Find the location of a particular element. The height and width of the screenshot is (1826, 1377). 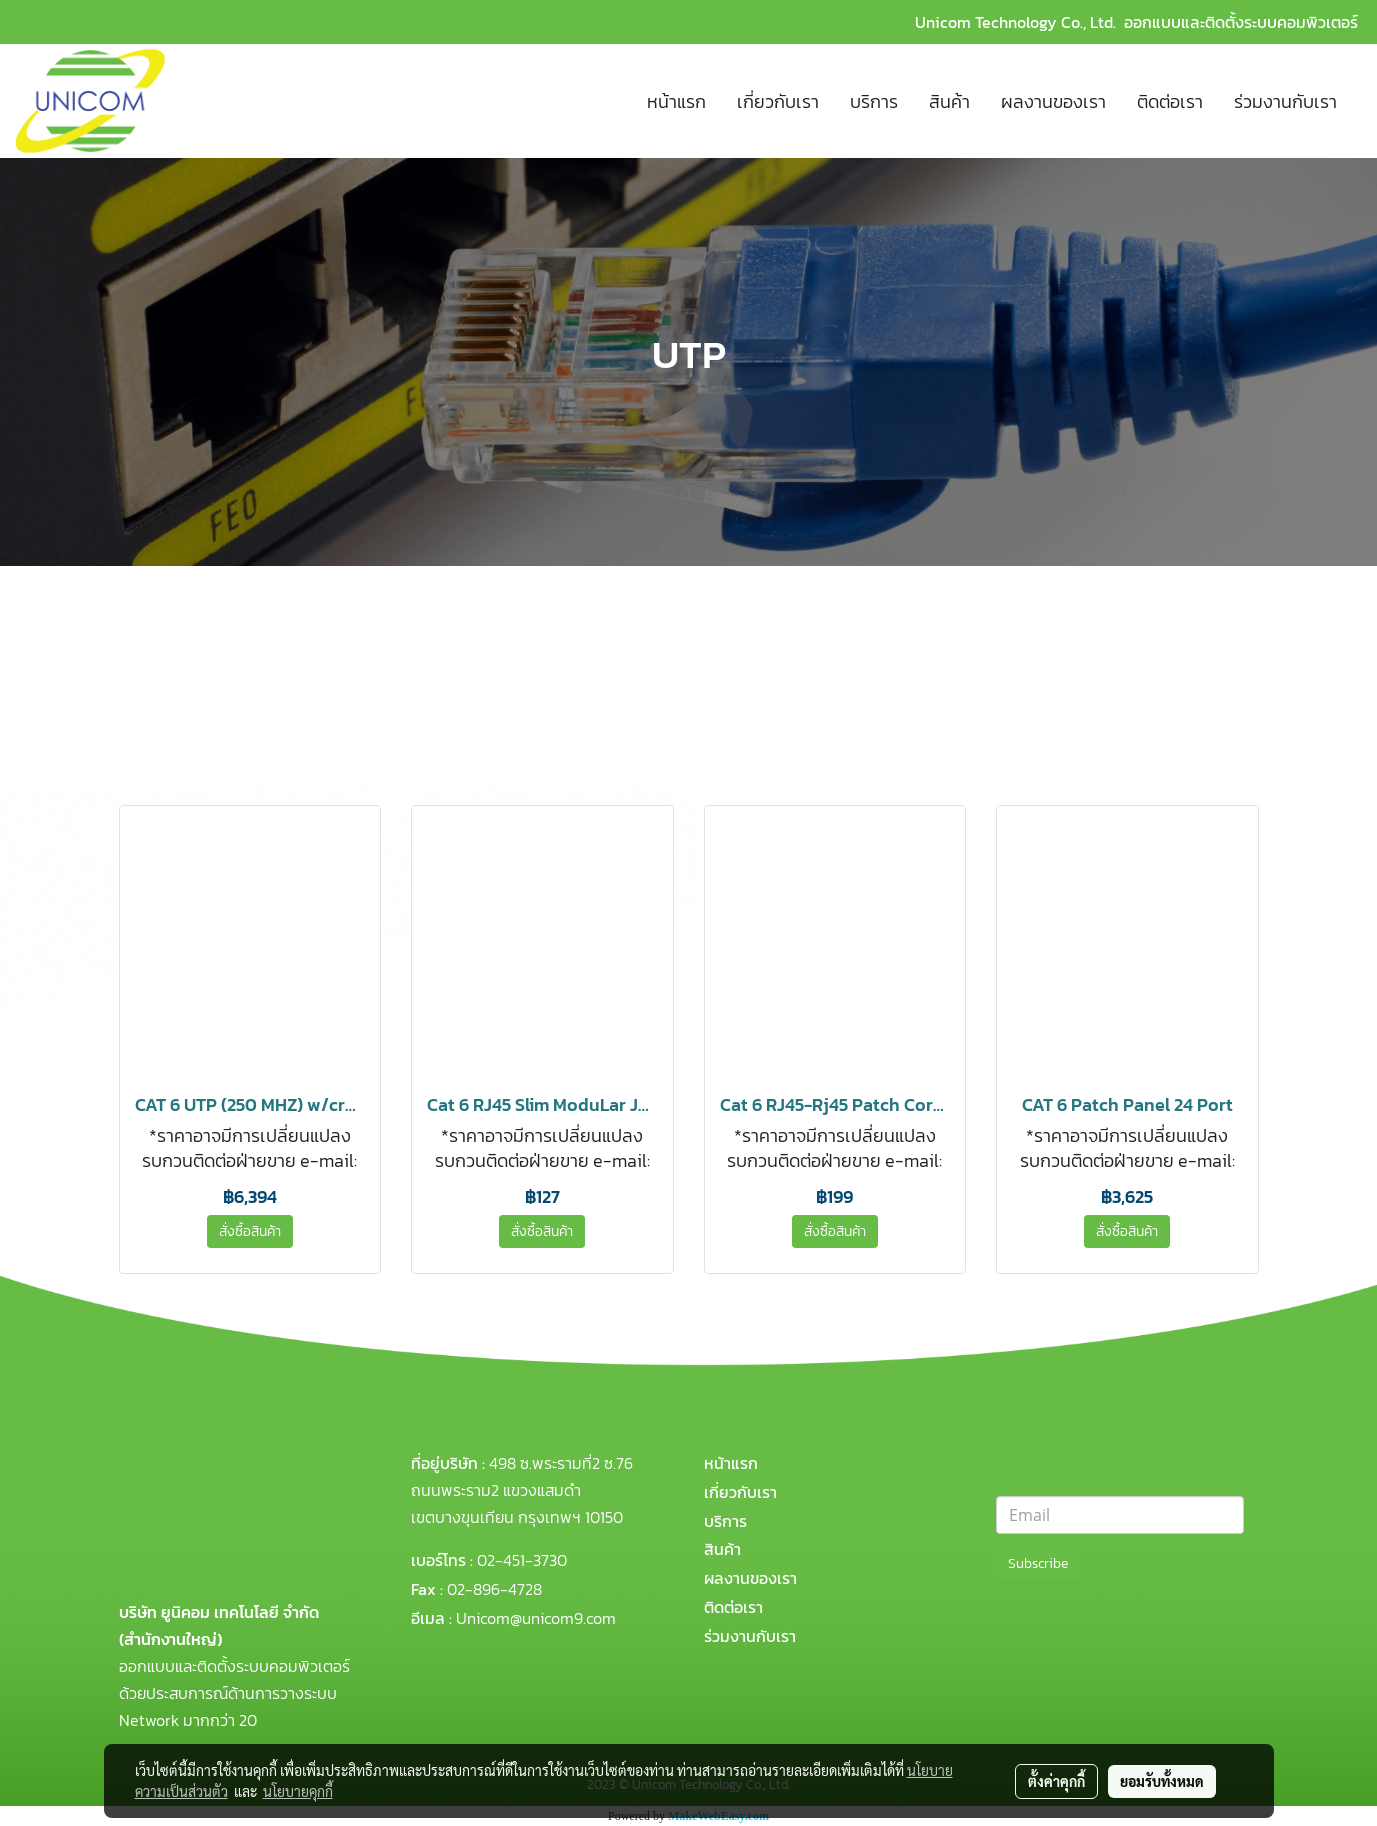

นโยบายคุกกี้ is located at coordinates (298, 1791).